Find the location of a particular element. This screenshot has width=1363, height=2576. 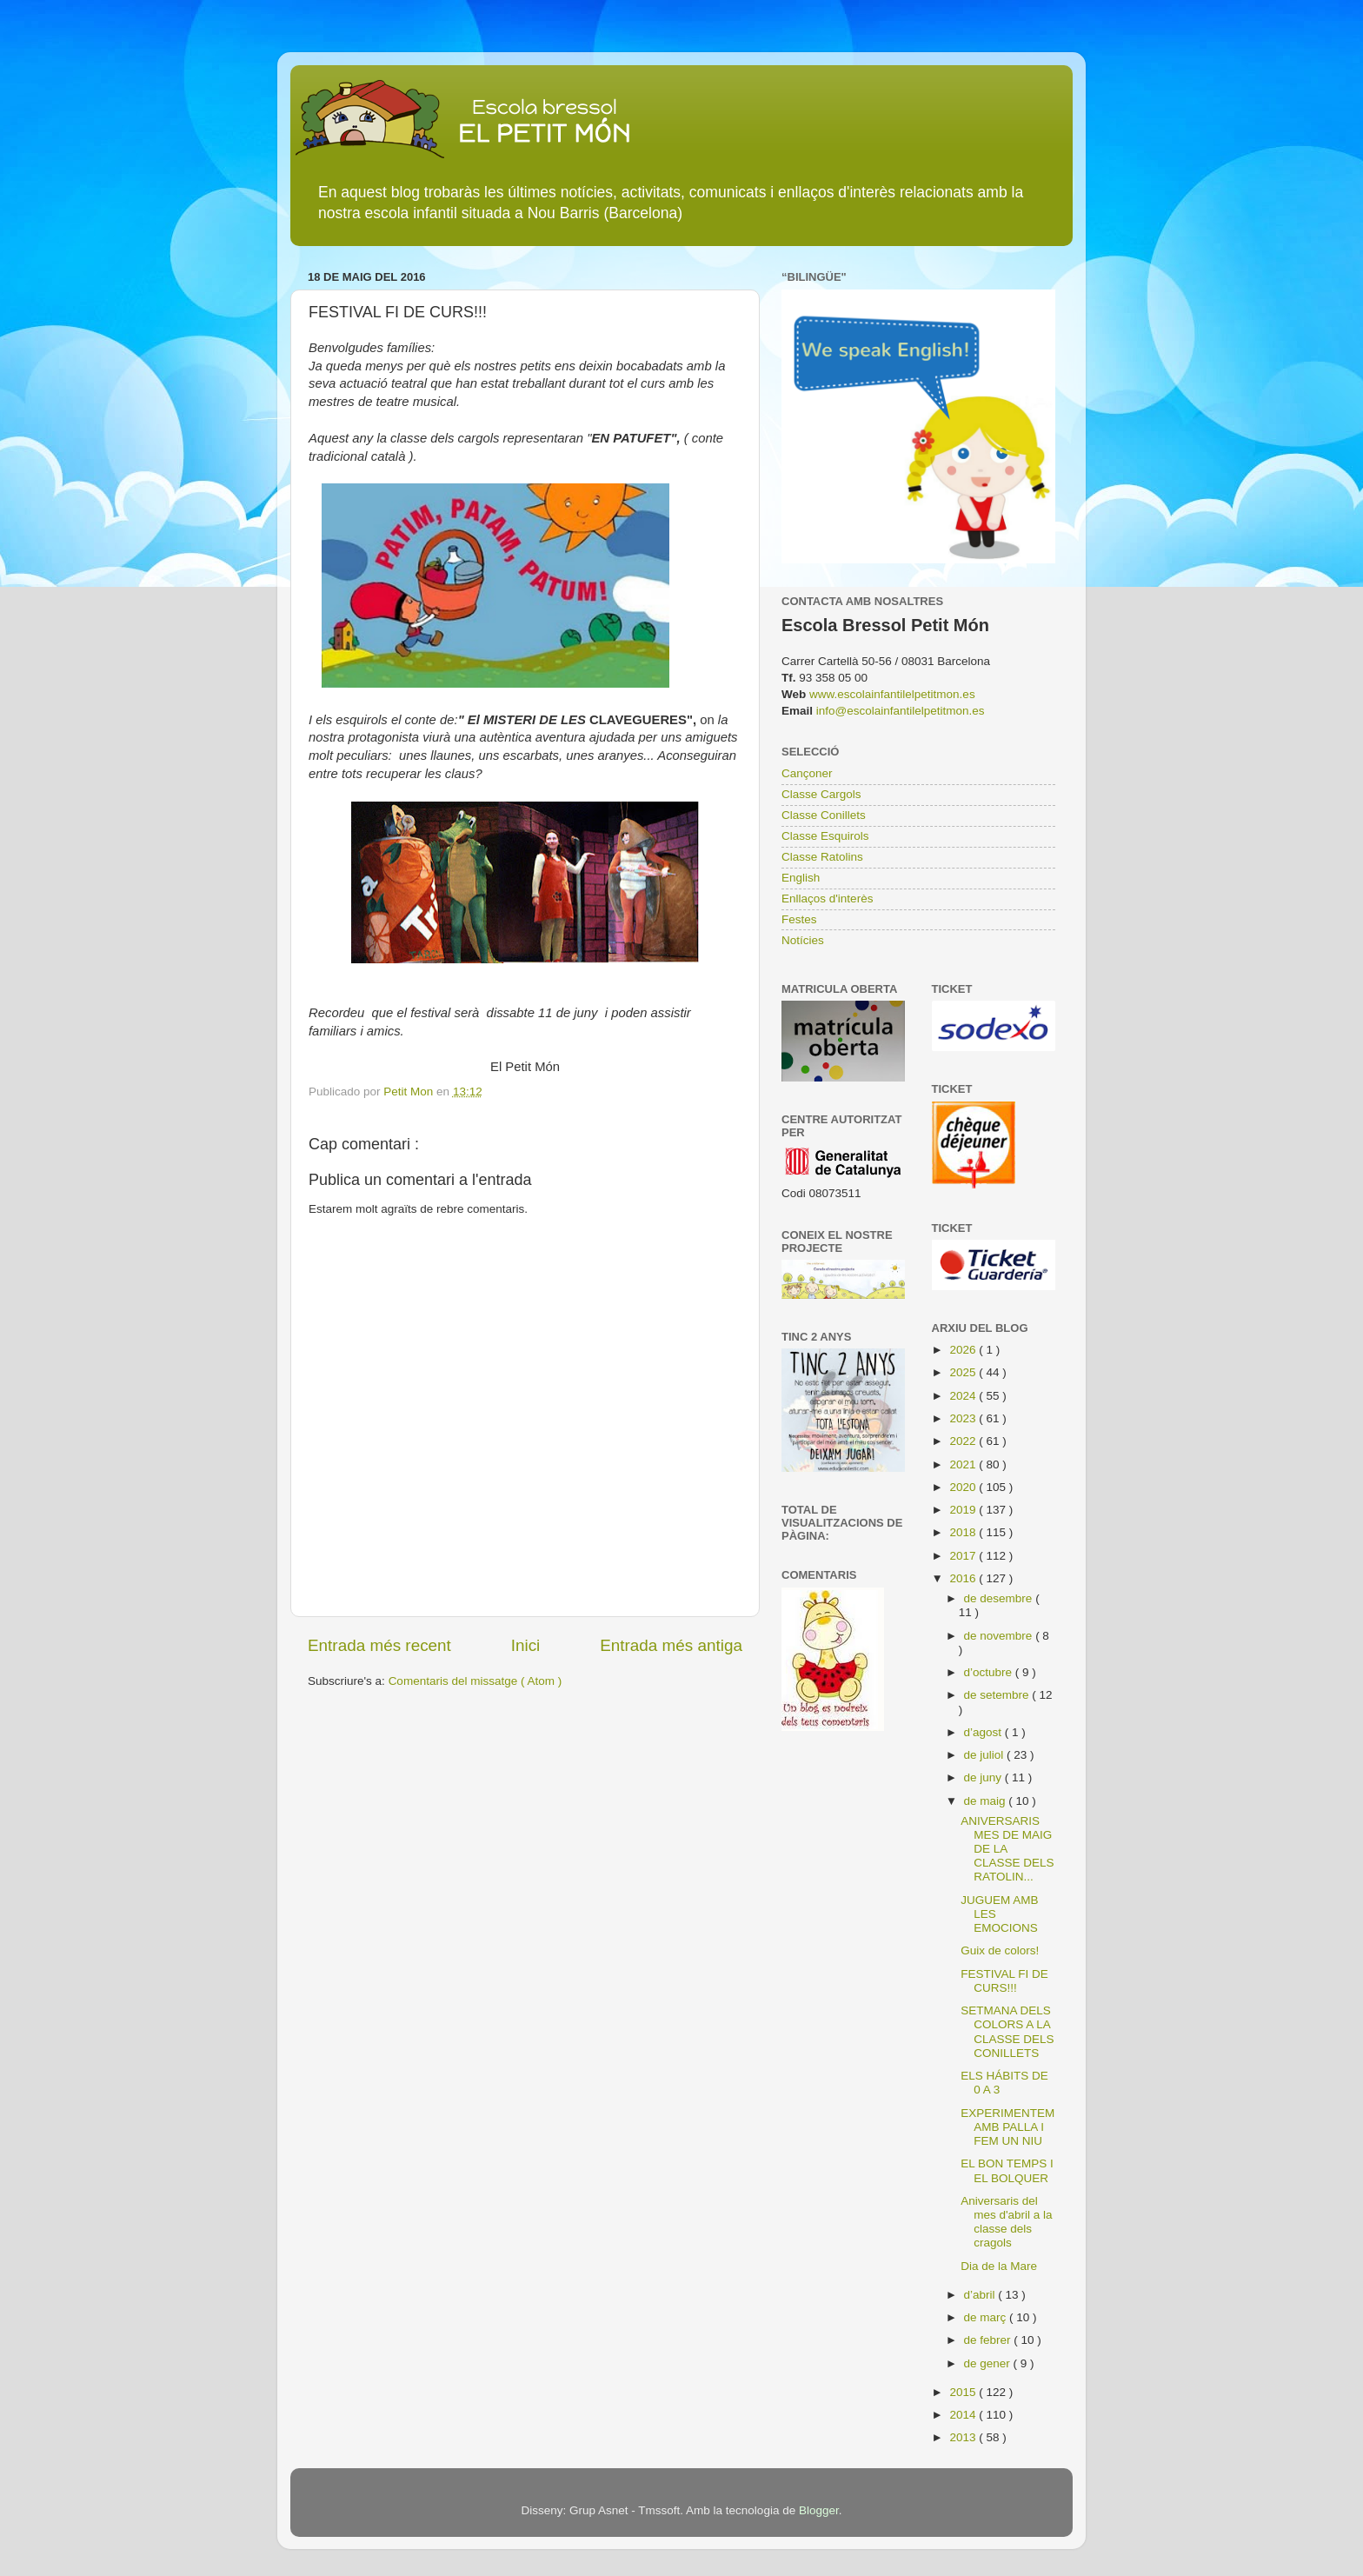

Comentaris del missatge ( Atom ) is located at coordinates (475, 1680).